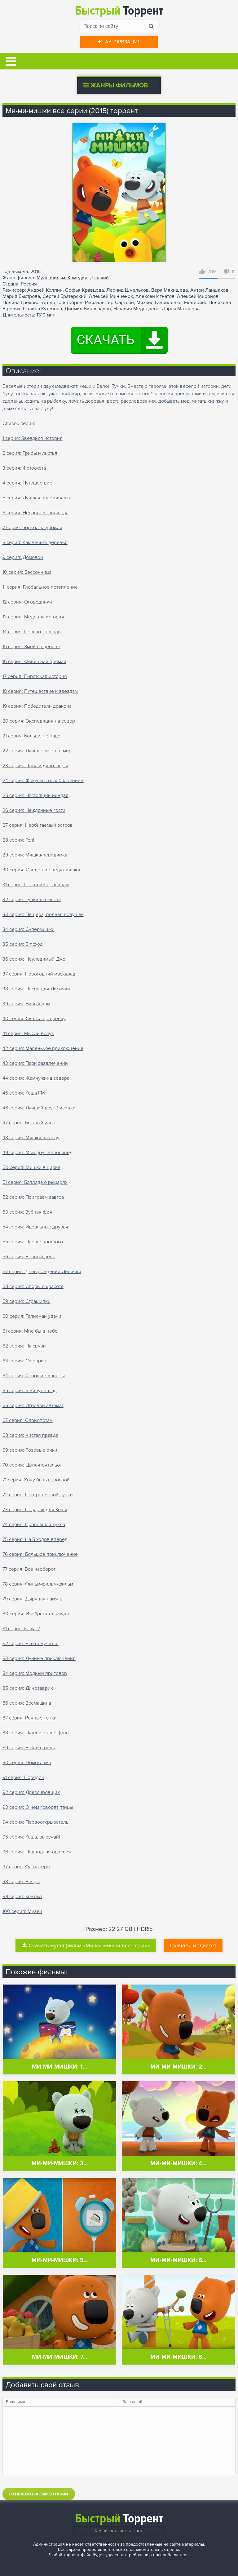  Describe the element at coordinates (35, 1822) in the screenshot. I see `94 серия: Первооткрыватель` at that location.